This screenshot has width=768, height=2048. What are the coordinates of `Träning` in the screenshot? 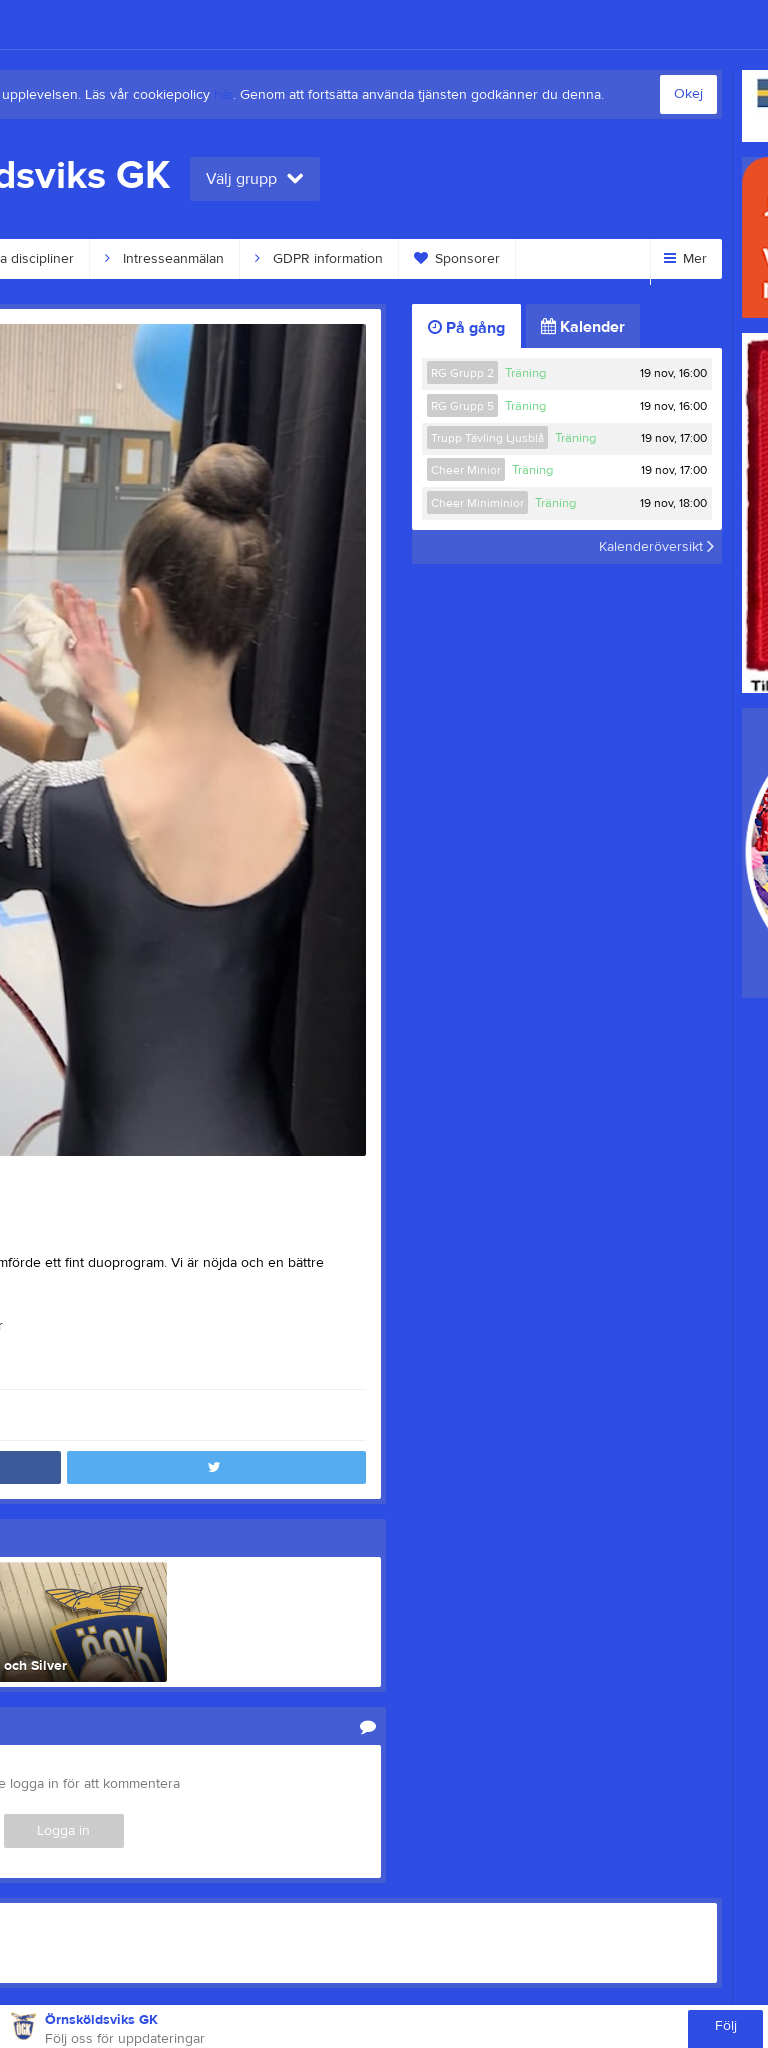 It's located at (525, 373).